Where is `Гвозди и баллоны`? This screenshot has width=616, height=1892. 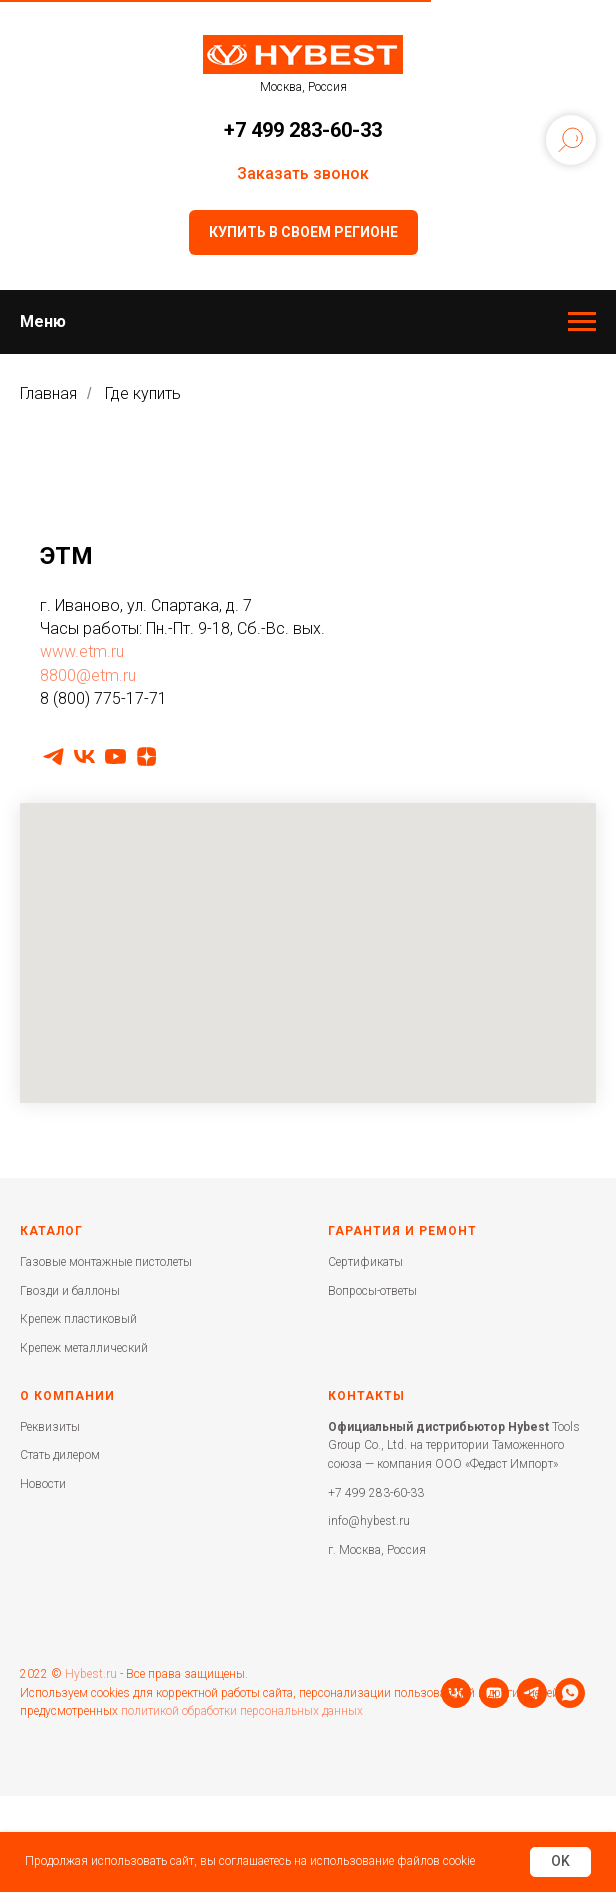
Гвозди и баллоны is located at coordinates (70, 1291).